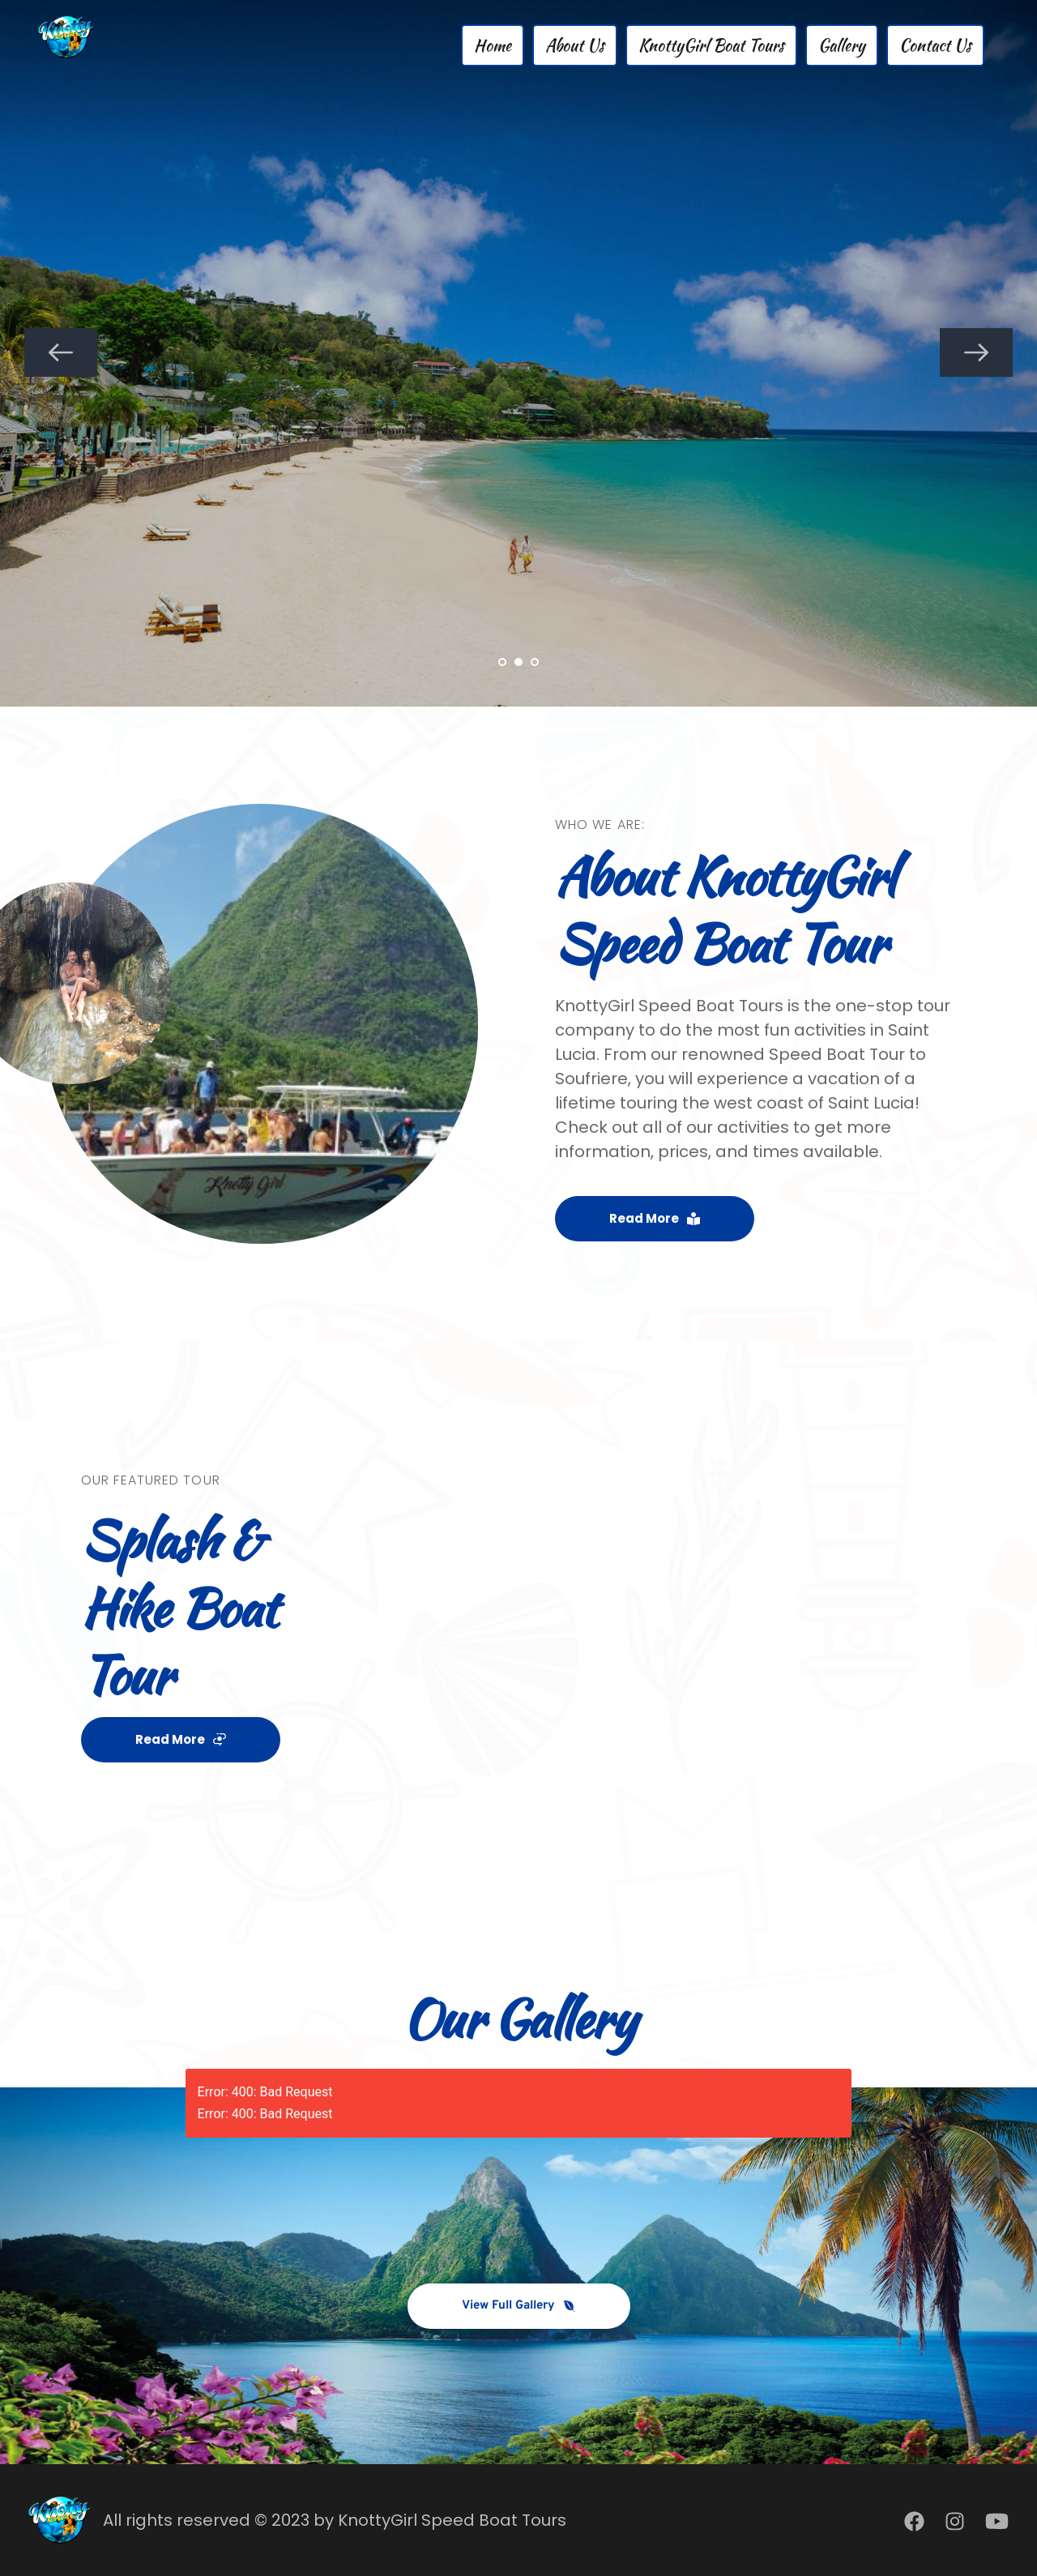 Image resolution: width=1037 pixels, height=2576 pixels. Describe the element at coordinates (535, 662) in the screenshot. I see `3 [Go to slide 3]` at that location.